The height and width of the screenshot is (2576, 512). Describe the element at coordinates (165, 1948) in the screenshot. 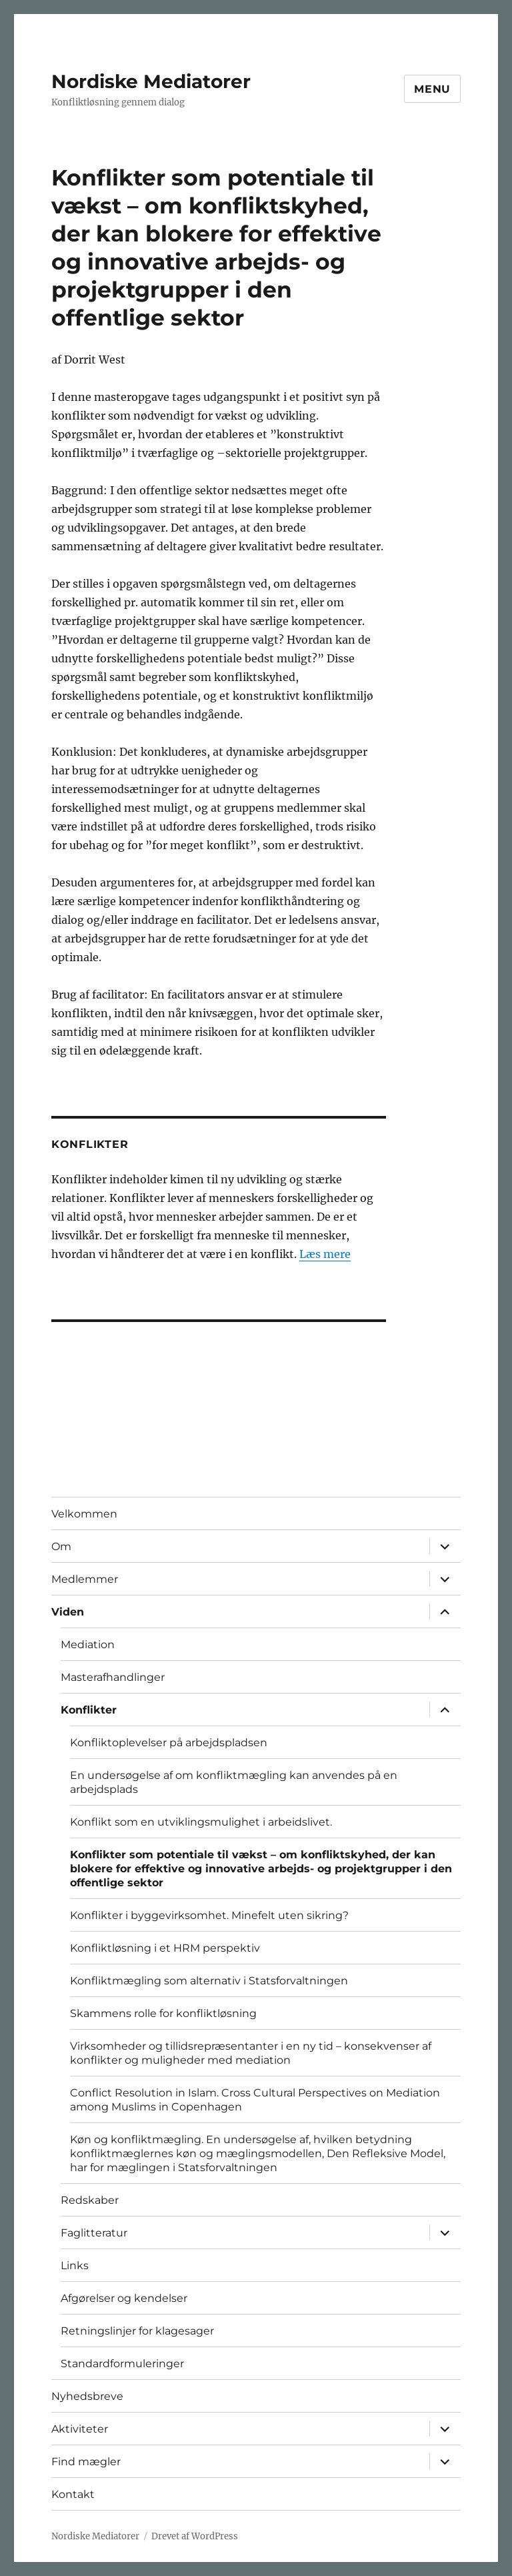

I see `Konfliktløsning i et HRM perspektiv` at that location.